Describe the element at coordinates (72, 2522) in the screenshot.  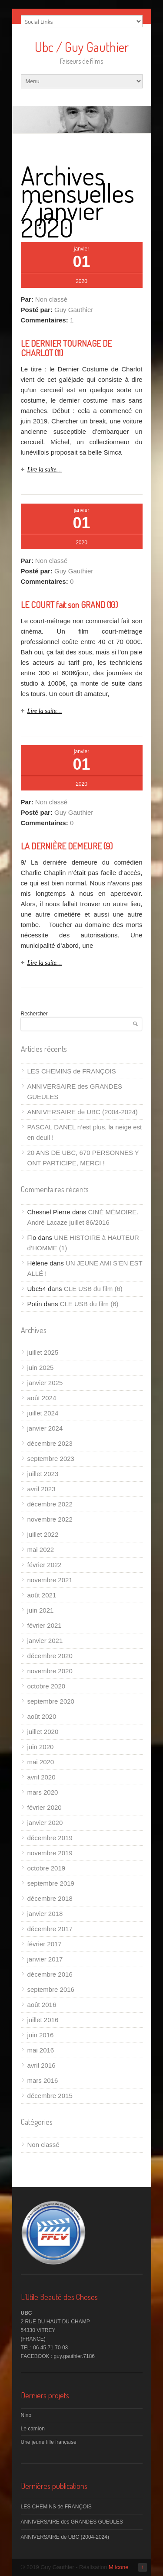
I see `ANNIVERSAIRE des GRANDES GUEULES` at that location.